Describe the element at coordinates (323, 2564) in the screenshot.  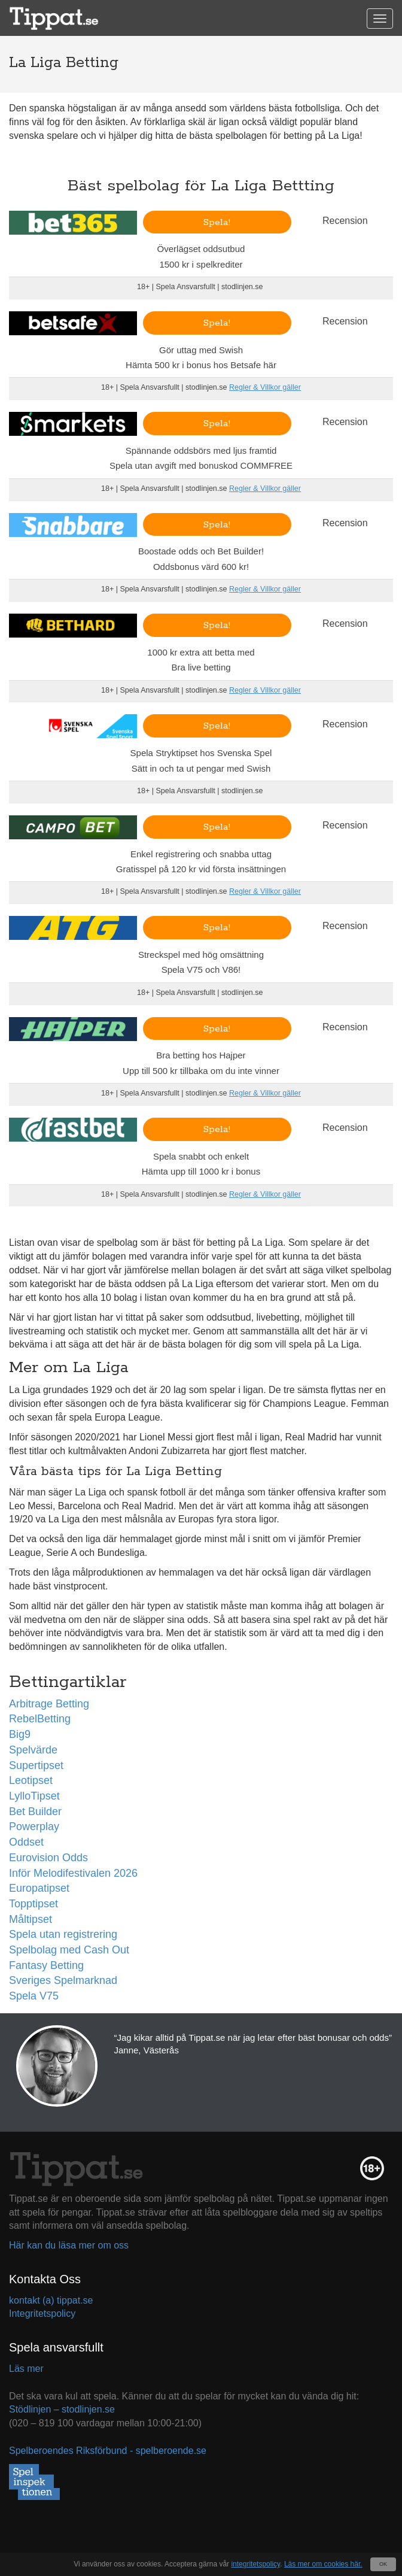
I see `Läs mer om cookies här.` at that location.